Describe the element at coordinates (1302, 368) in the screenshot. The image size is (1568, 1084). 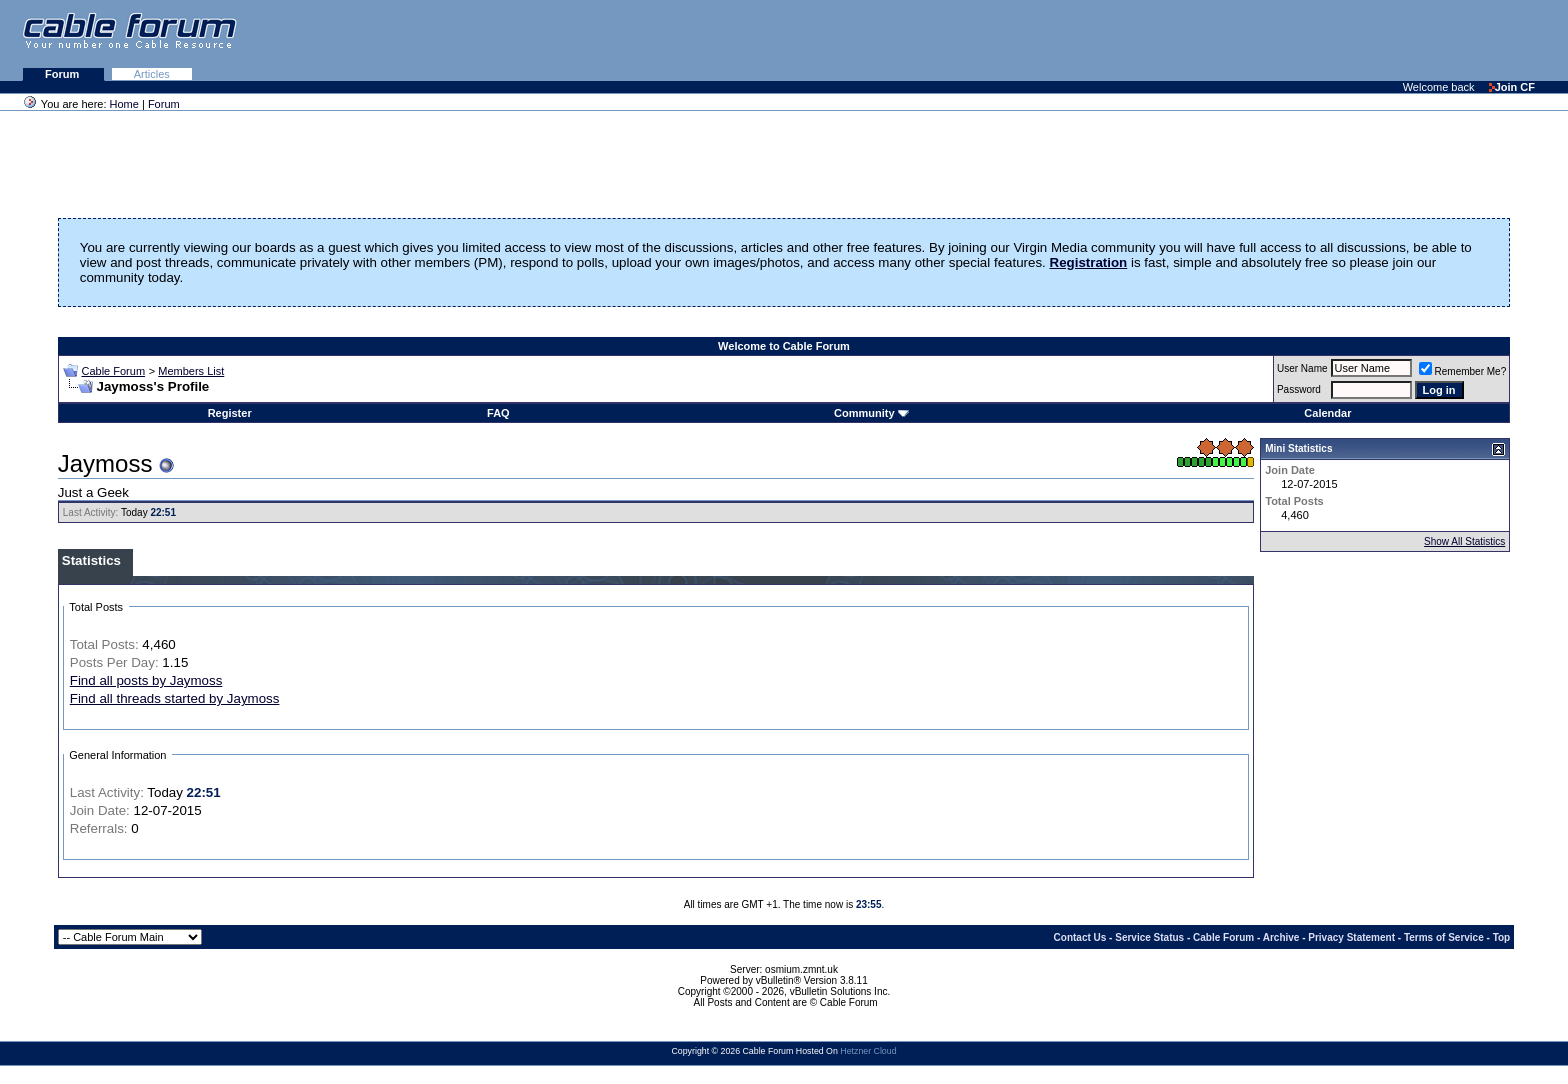
I see `User Name` at that location.